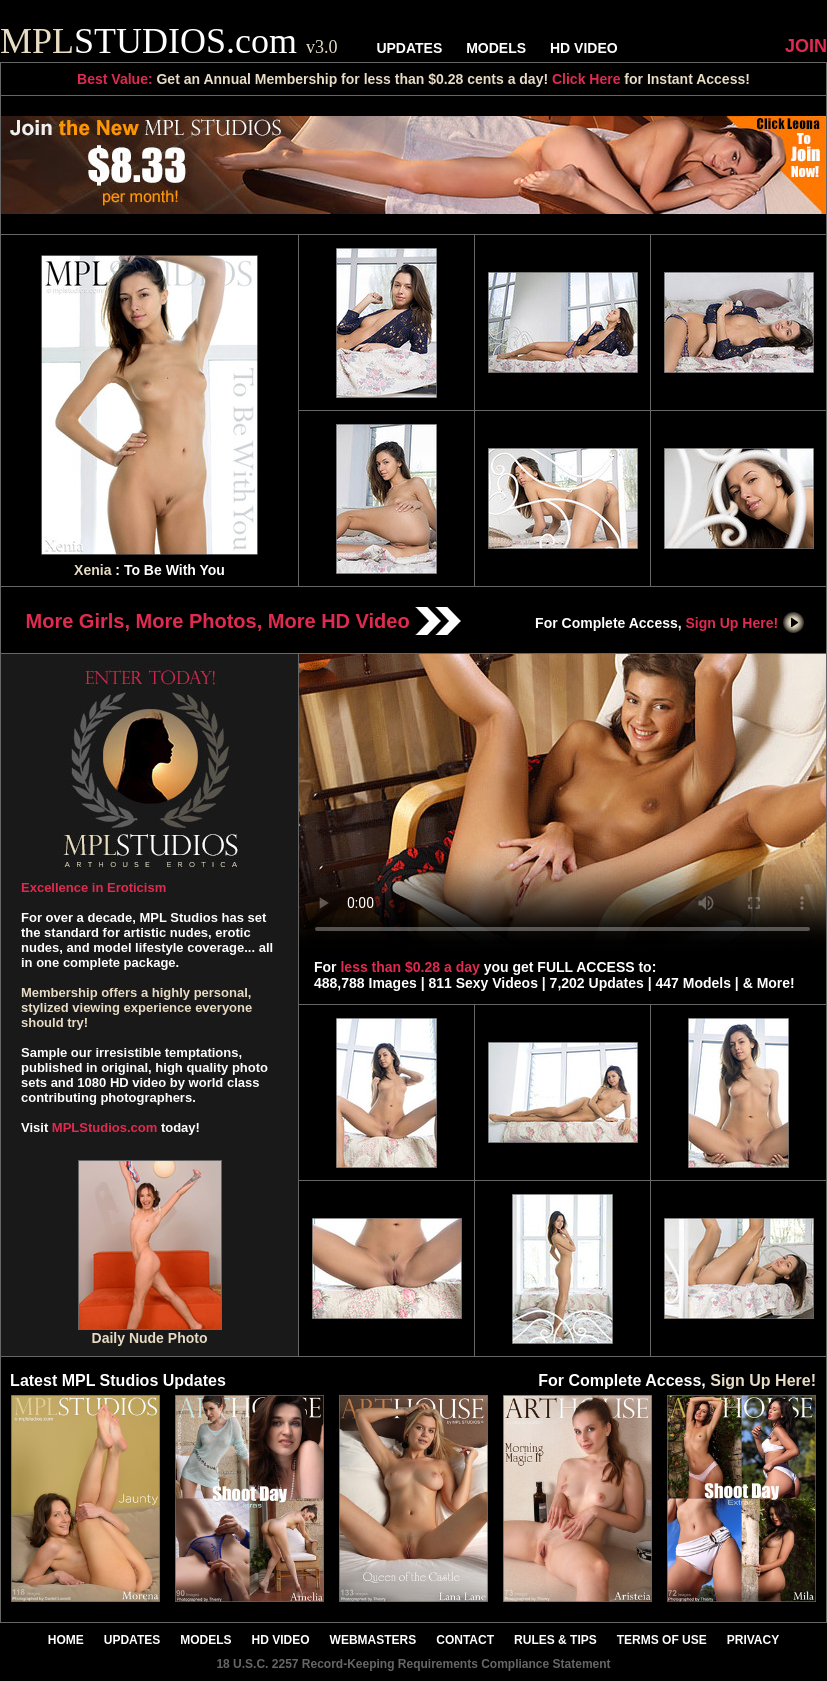 This screenshot has height=1681, width=827. What do you see at coordinates (244, 621) in the screenshot?
I see `More Girls, More Photos, More HD Video` at bounding box center [244, 621].